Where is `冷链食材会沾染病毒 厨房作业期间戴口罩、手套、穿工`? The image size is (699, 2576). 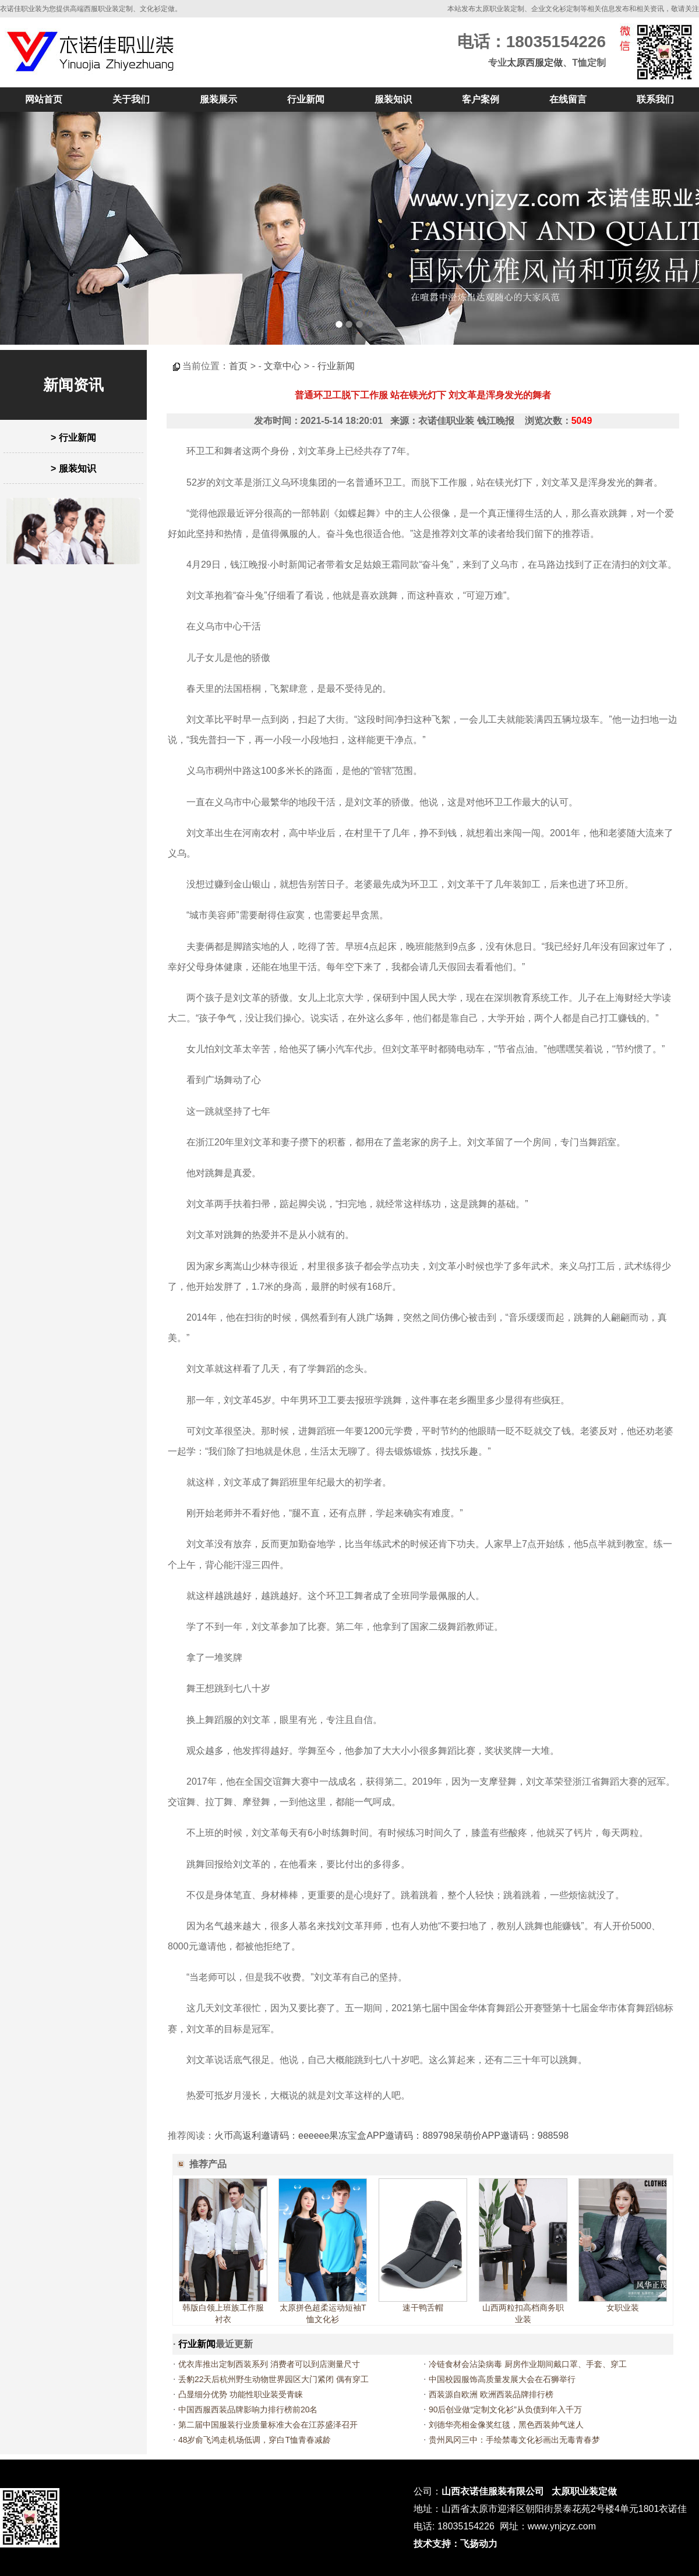 冷链食材会沾染病毒 厨房作业期间戴口罩、手套、穿工 is located at coordinates (528, 2364).